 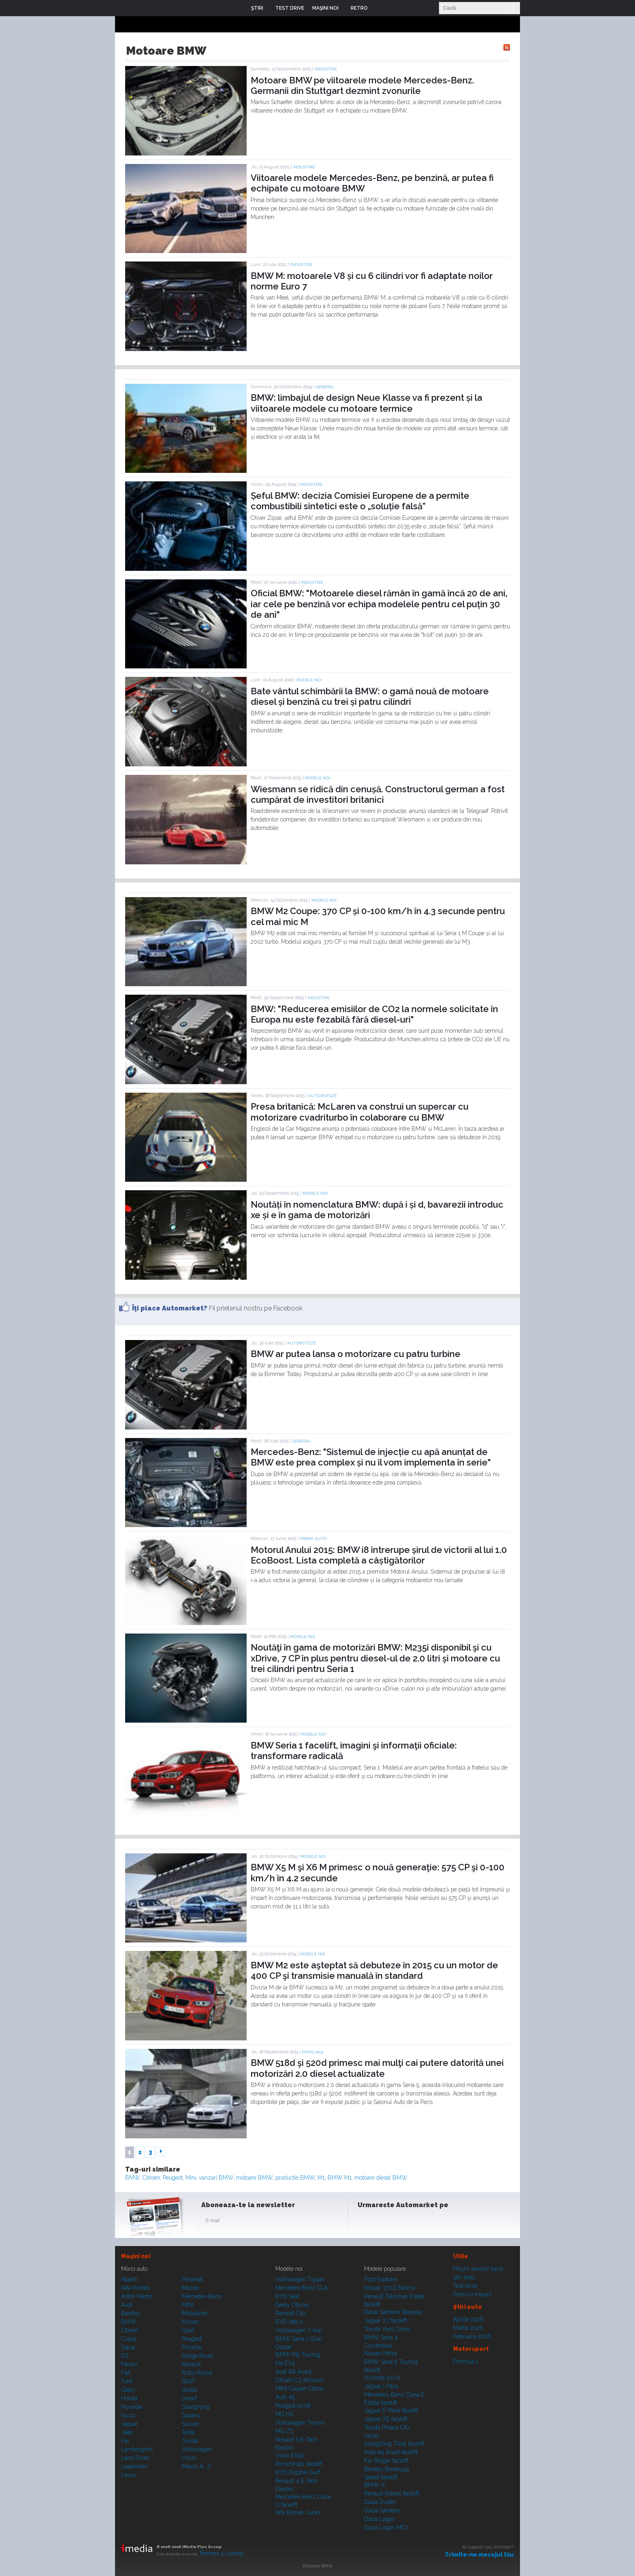 I want to click on Maserati, so click(x=192, y=2279).